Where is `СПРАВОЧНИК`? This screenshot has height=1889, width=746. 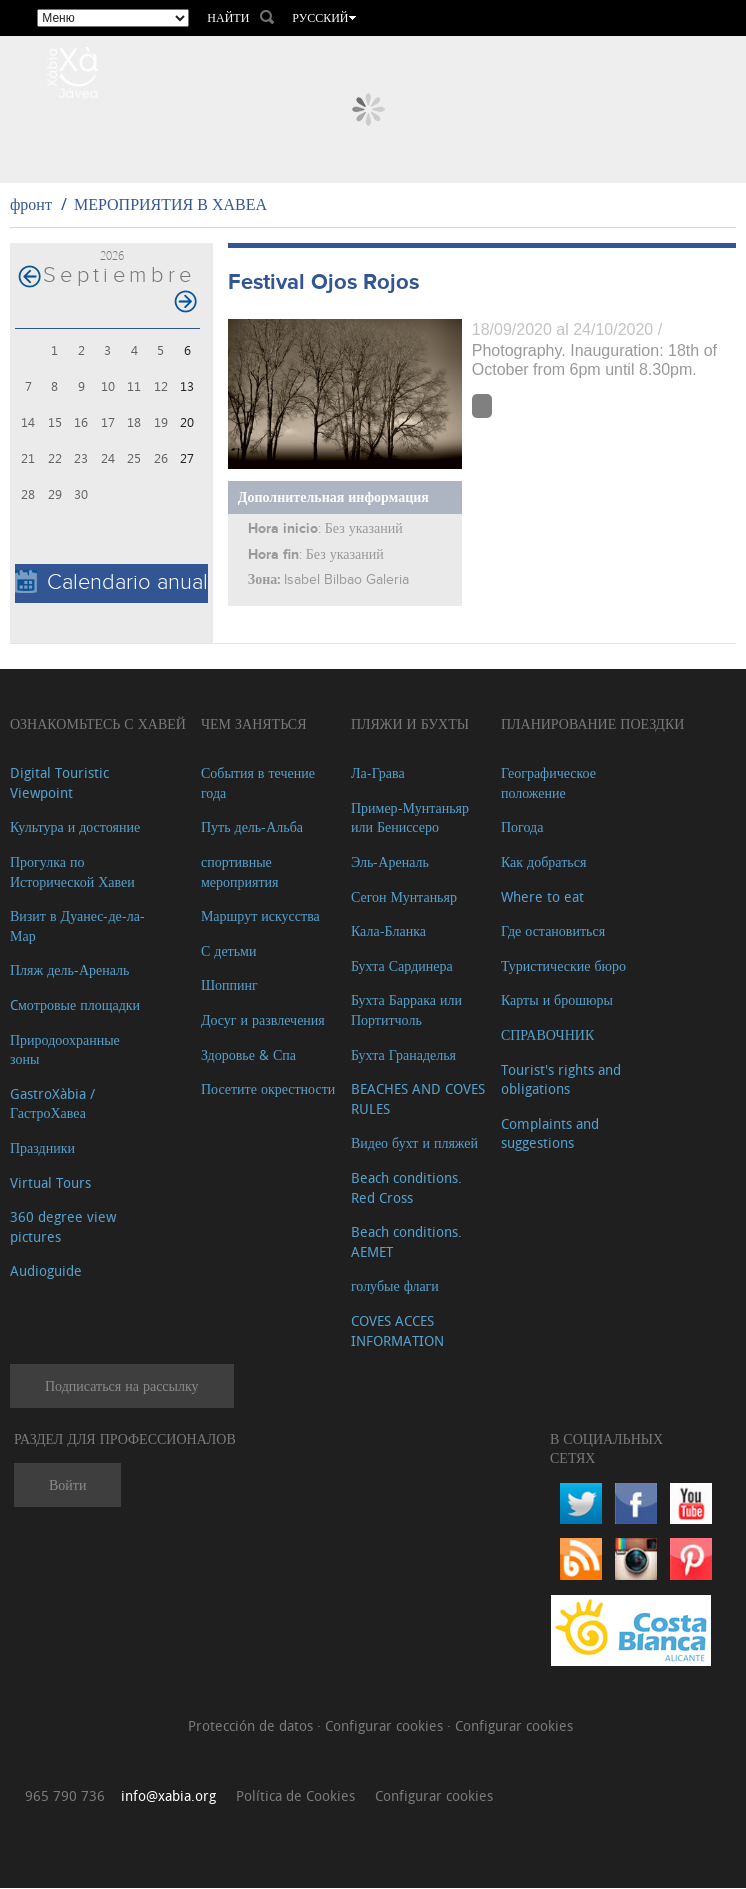 СПРАВОЧНИК is located at coordinates (547, 1036).